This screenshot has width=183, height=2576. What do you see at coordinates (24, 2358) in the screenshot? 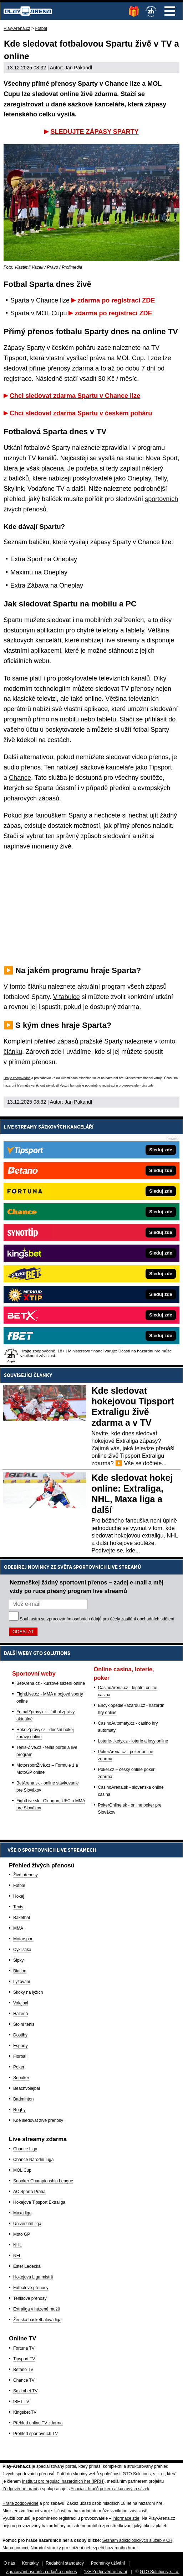
I see `Tipsport TV` at bounding box center [24, 2358].